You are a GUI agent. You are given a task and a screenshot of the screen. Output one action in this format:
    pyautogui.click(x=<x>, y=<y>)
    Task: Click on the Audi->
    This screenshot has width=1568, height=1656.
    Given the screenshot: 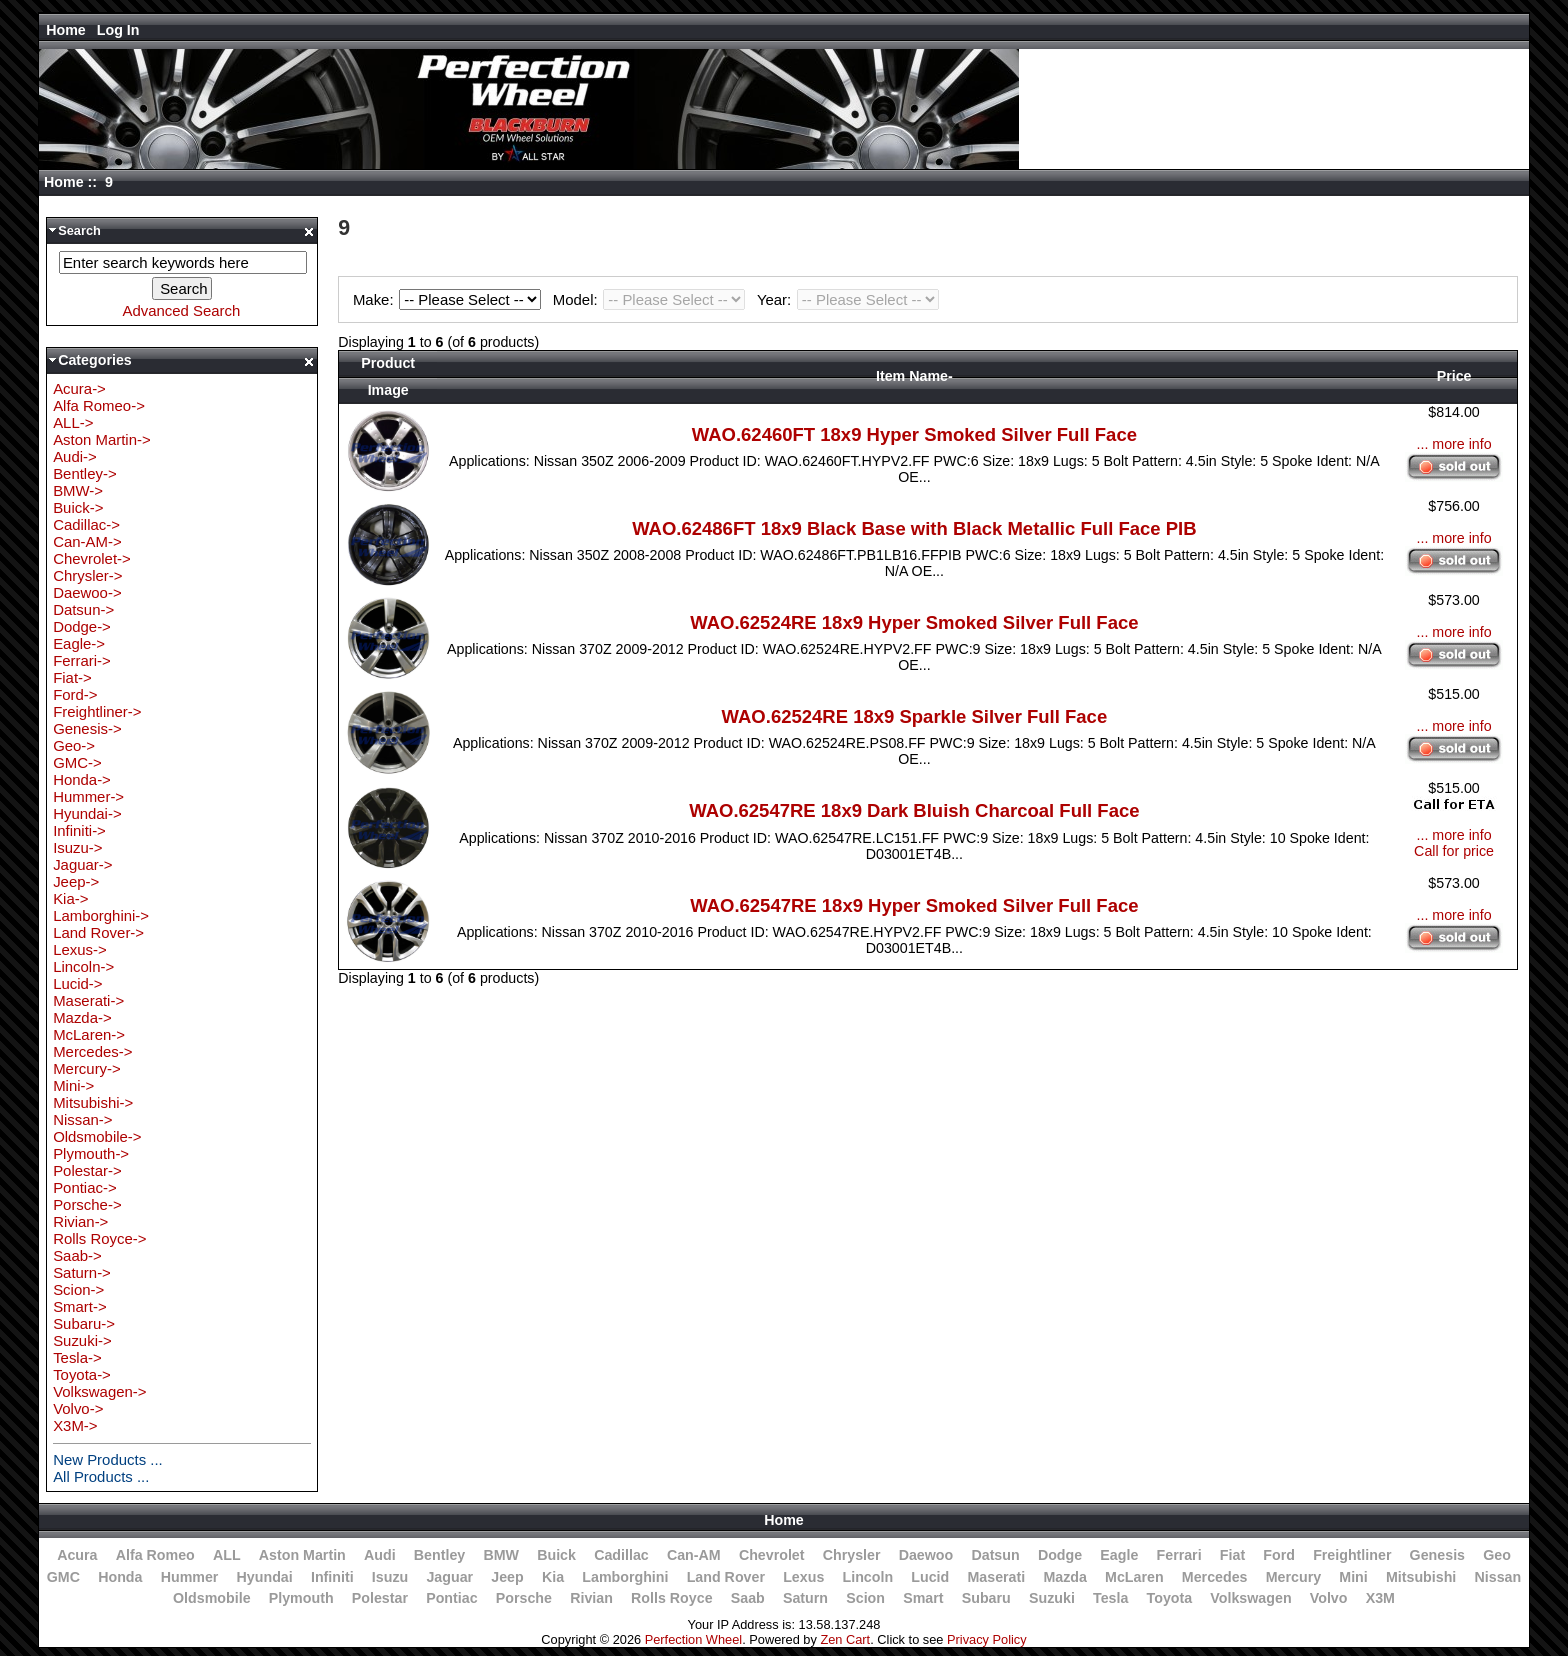 What is the action you would take?
    pyautogui.click(x=75, y=456)
    